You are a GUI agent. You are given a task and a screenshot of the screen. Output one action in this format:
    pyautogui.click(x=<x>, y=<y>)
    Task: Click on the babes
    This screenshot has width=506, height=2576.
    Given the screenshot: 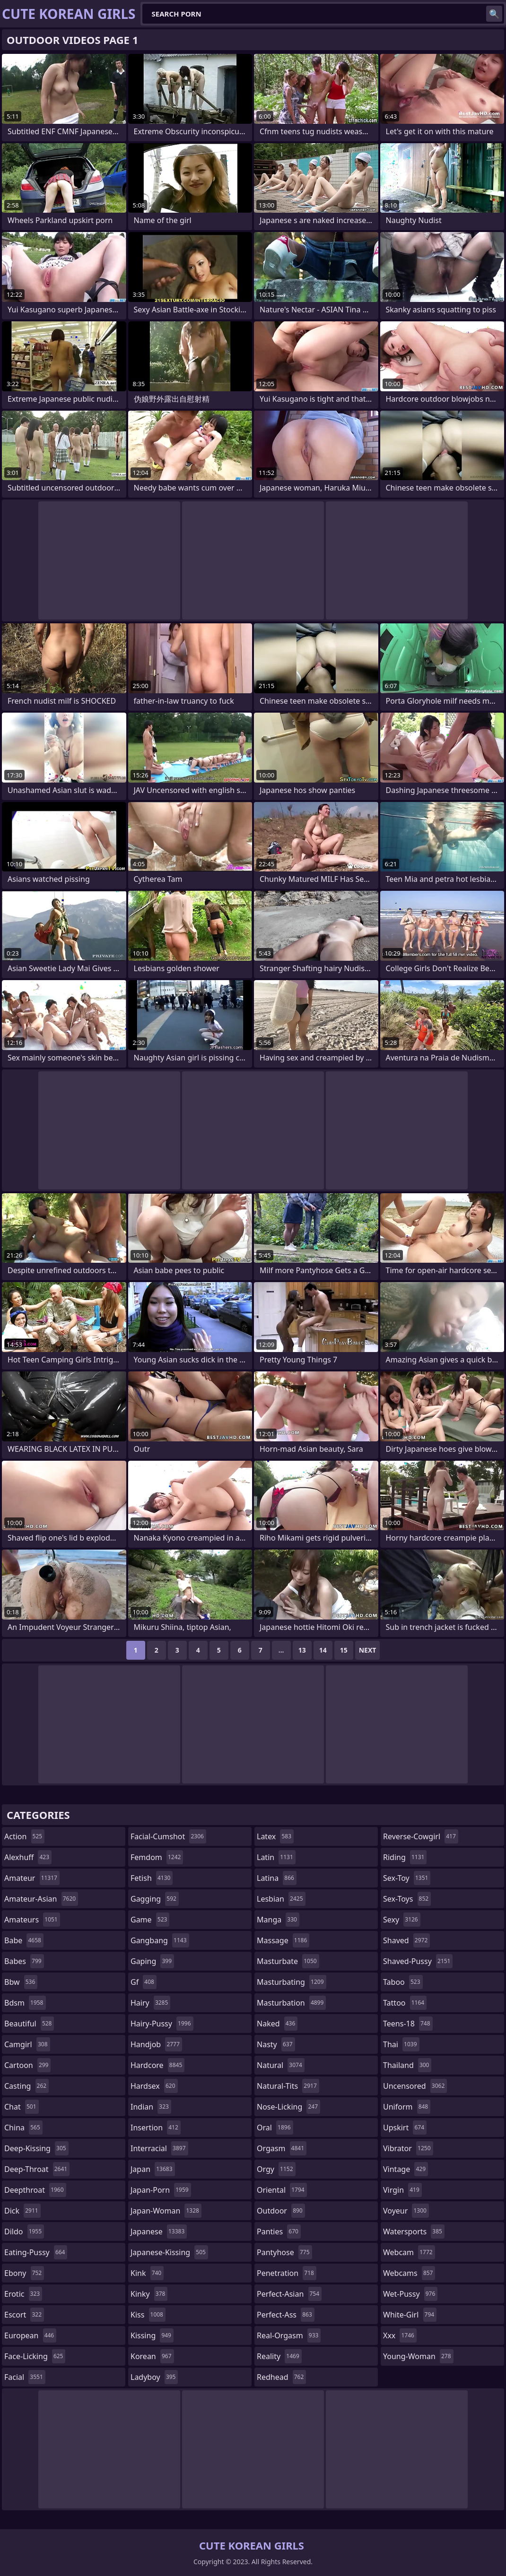 What is the action you would take?
    pyautogui.click(x=24, y=1961)
    